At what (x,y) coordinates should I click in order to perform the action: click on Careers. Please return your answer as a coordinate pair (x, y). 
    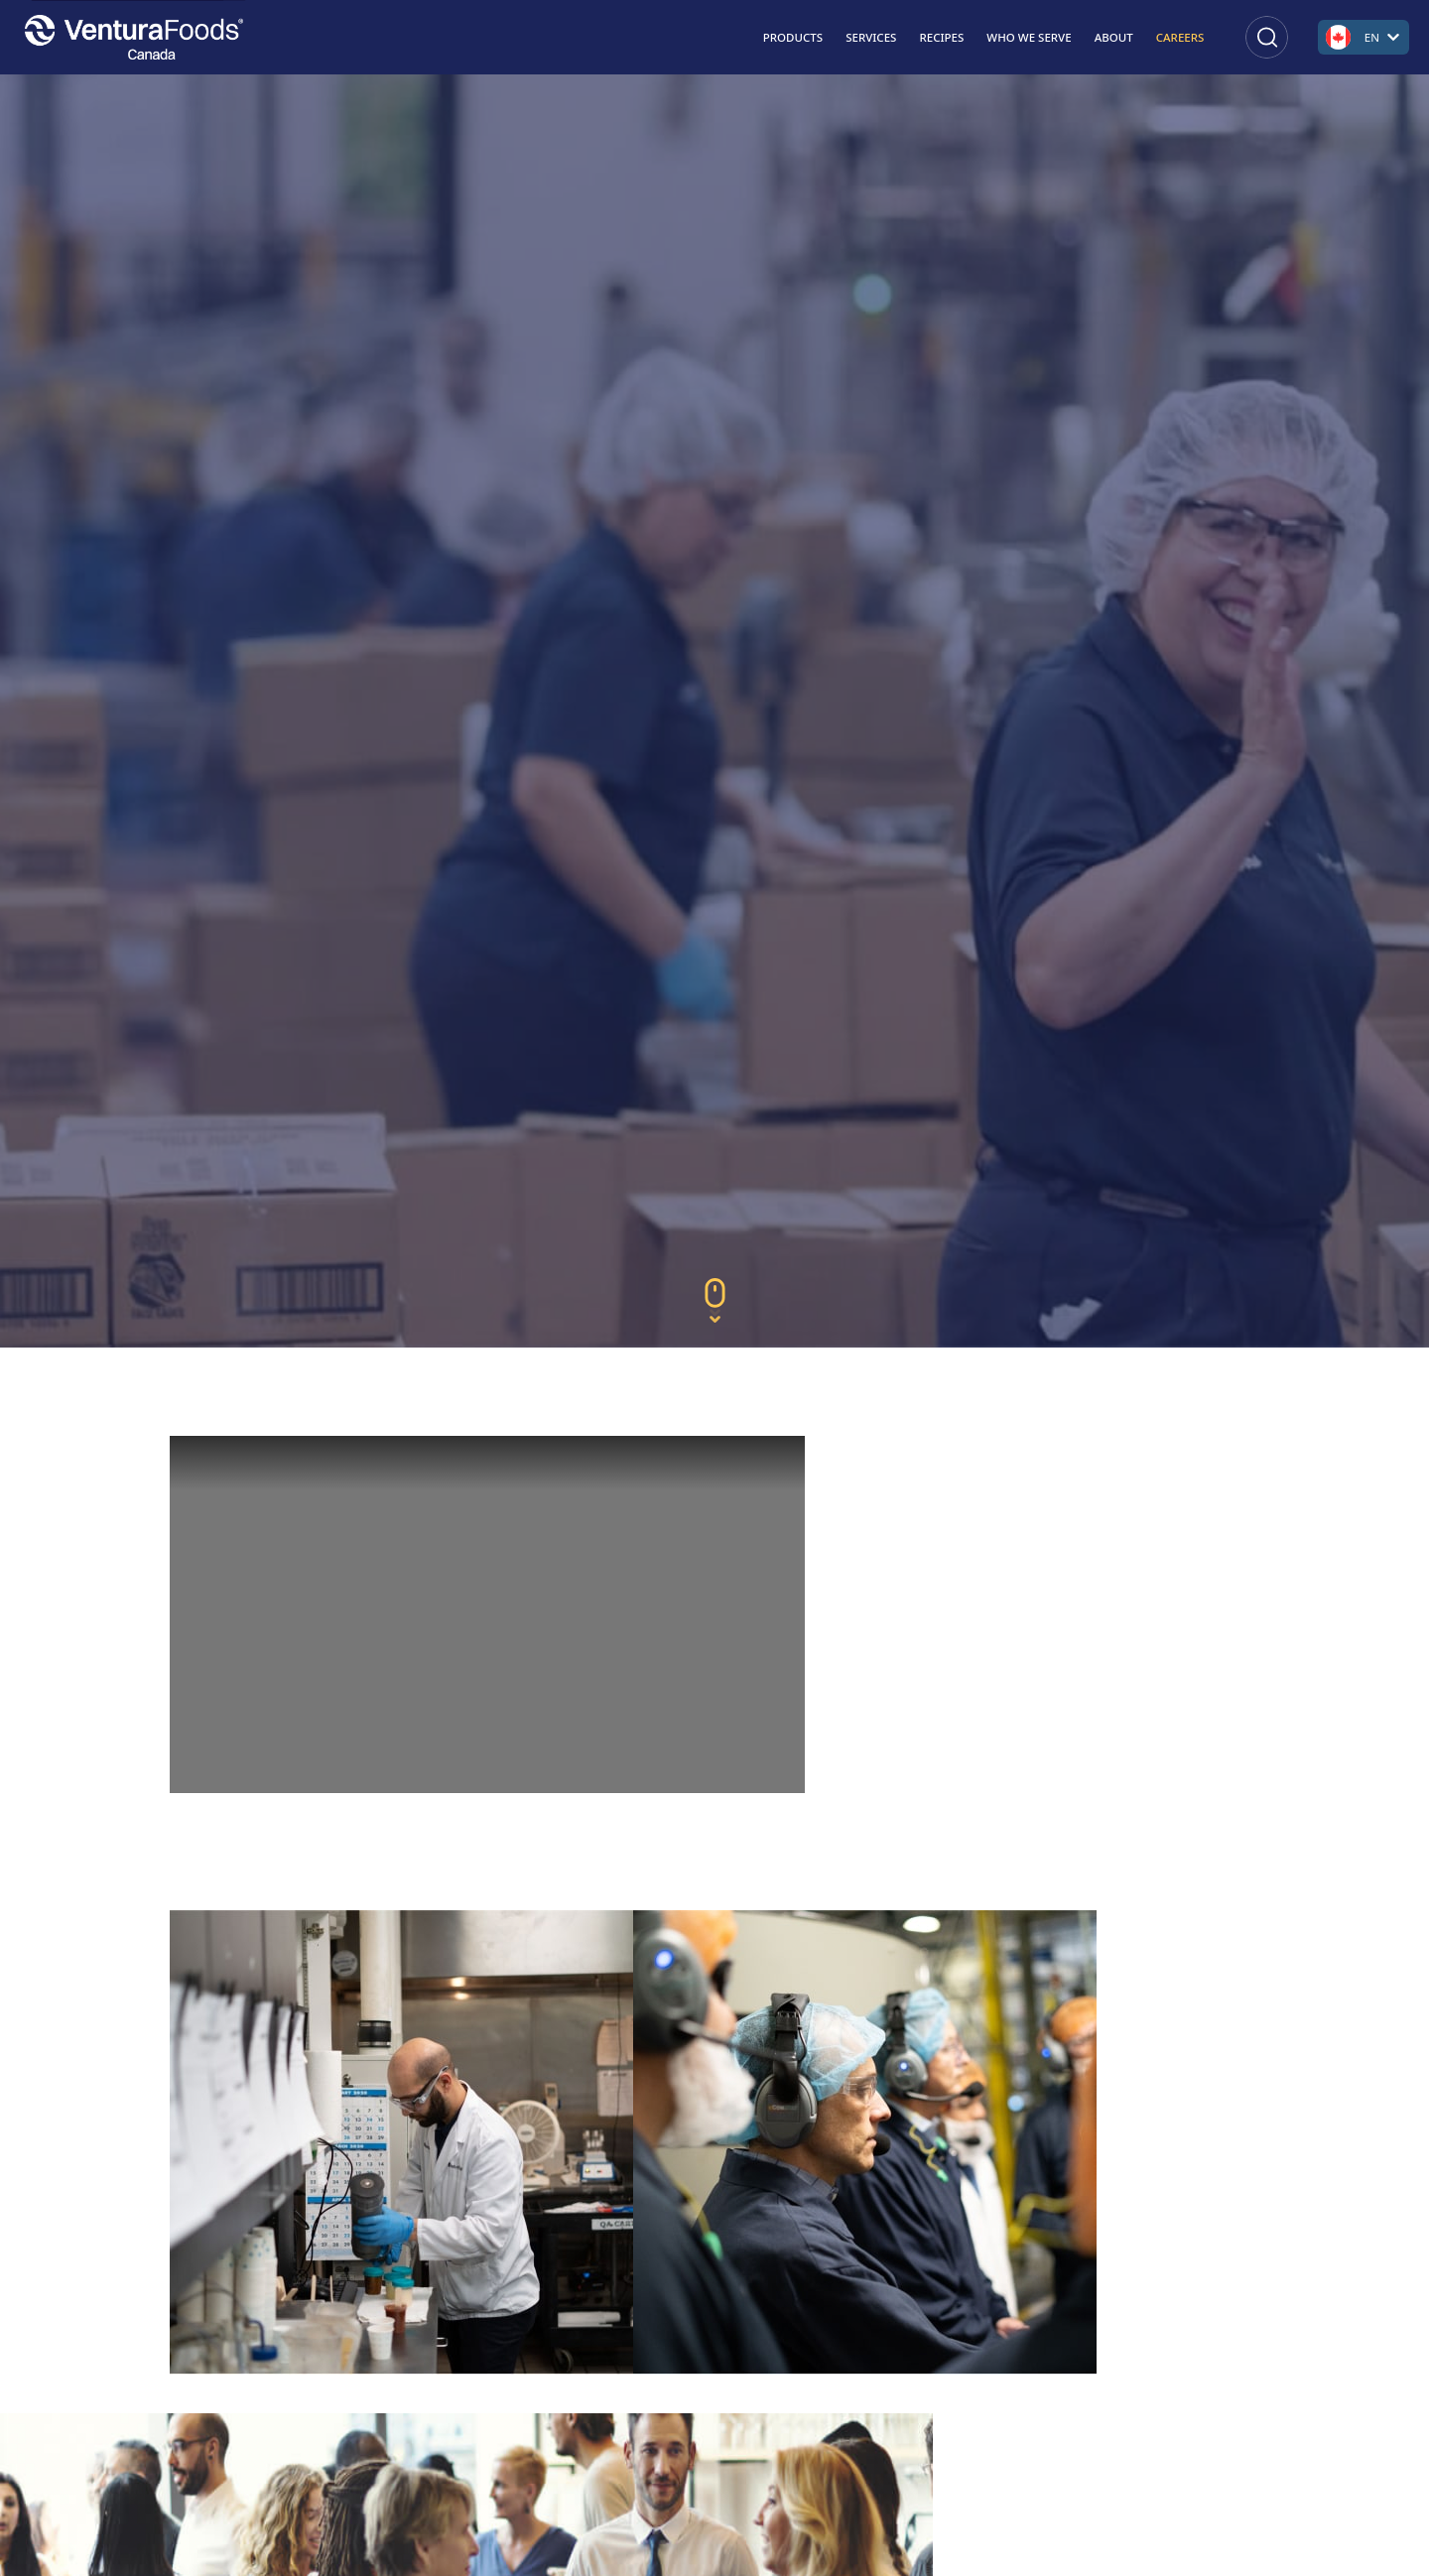
    Looking at the image, I should click on (1180, 37).